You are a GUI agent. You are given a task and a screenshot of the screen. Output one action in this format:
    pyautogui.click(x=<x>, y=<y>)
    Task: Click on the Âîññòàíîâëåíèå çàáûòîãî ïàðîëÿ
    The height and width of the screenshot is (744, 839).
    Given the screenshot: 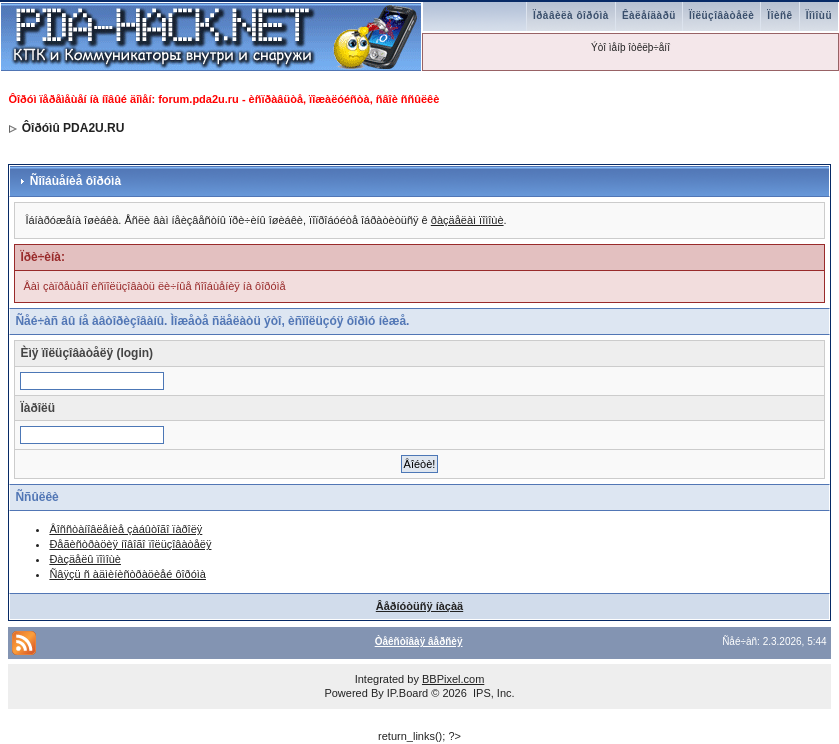 What is the action you would take?
    pyautogui.click(x=125, y=529)
    